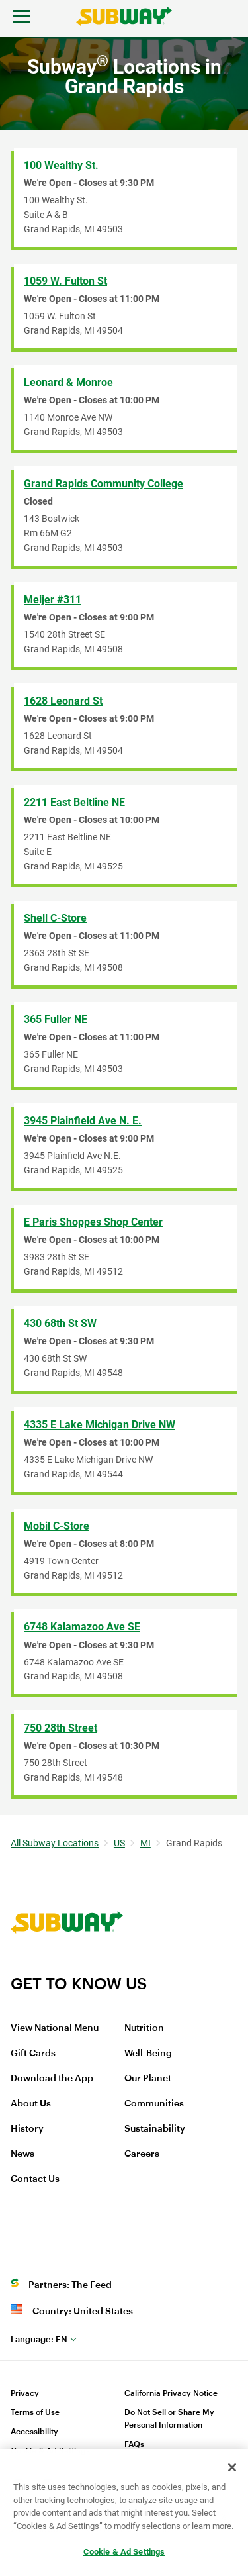 The image size is (248, 2576). I want to click on 365 Fuller NE, so click(55, 1019).